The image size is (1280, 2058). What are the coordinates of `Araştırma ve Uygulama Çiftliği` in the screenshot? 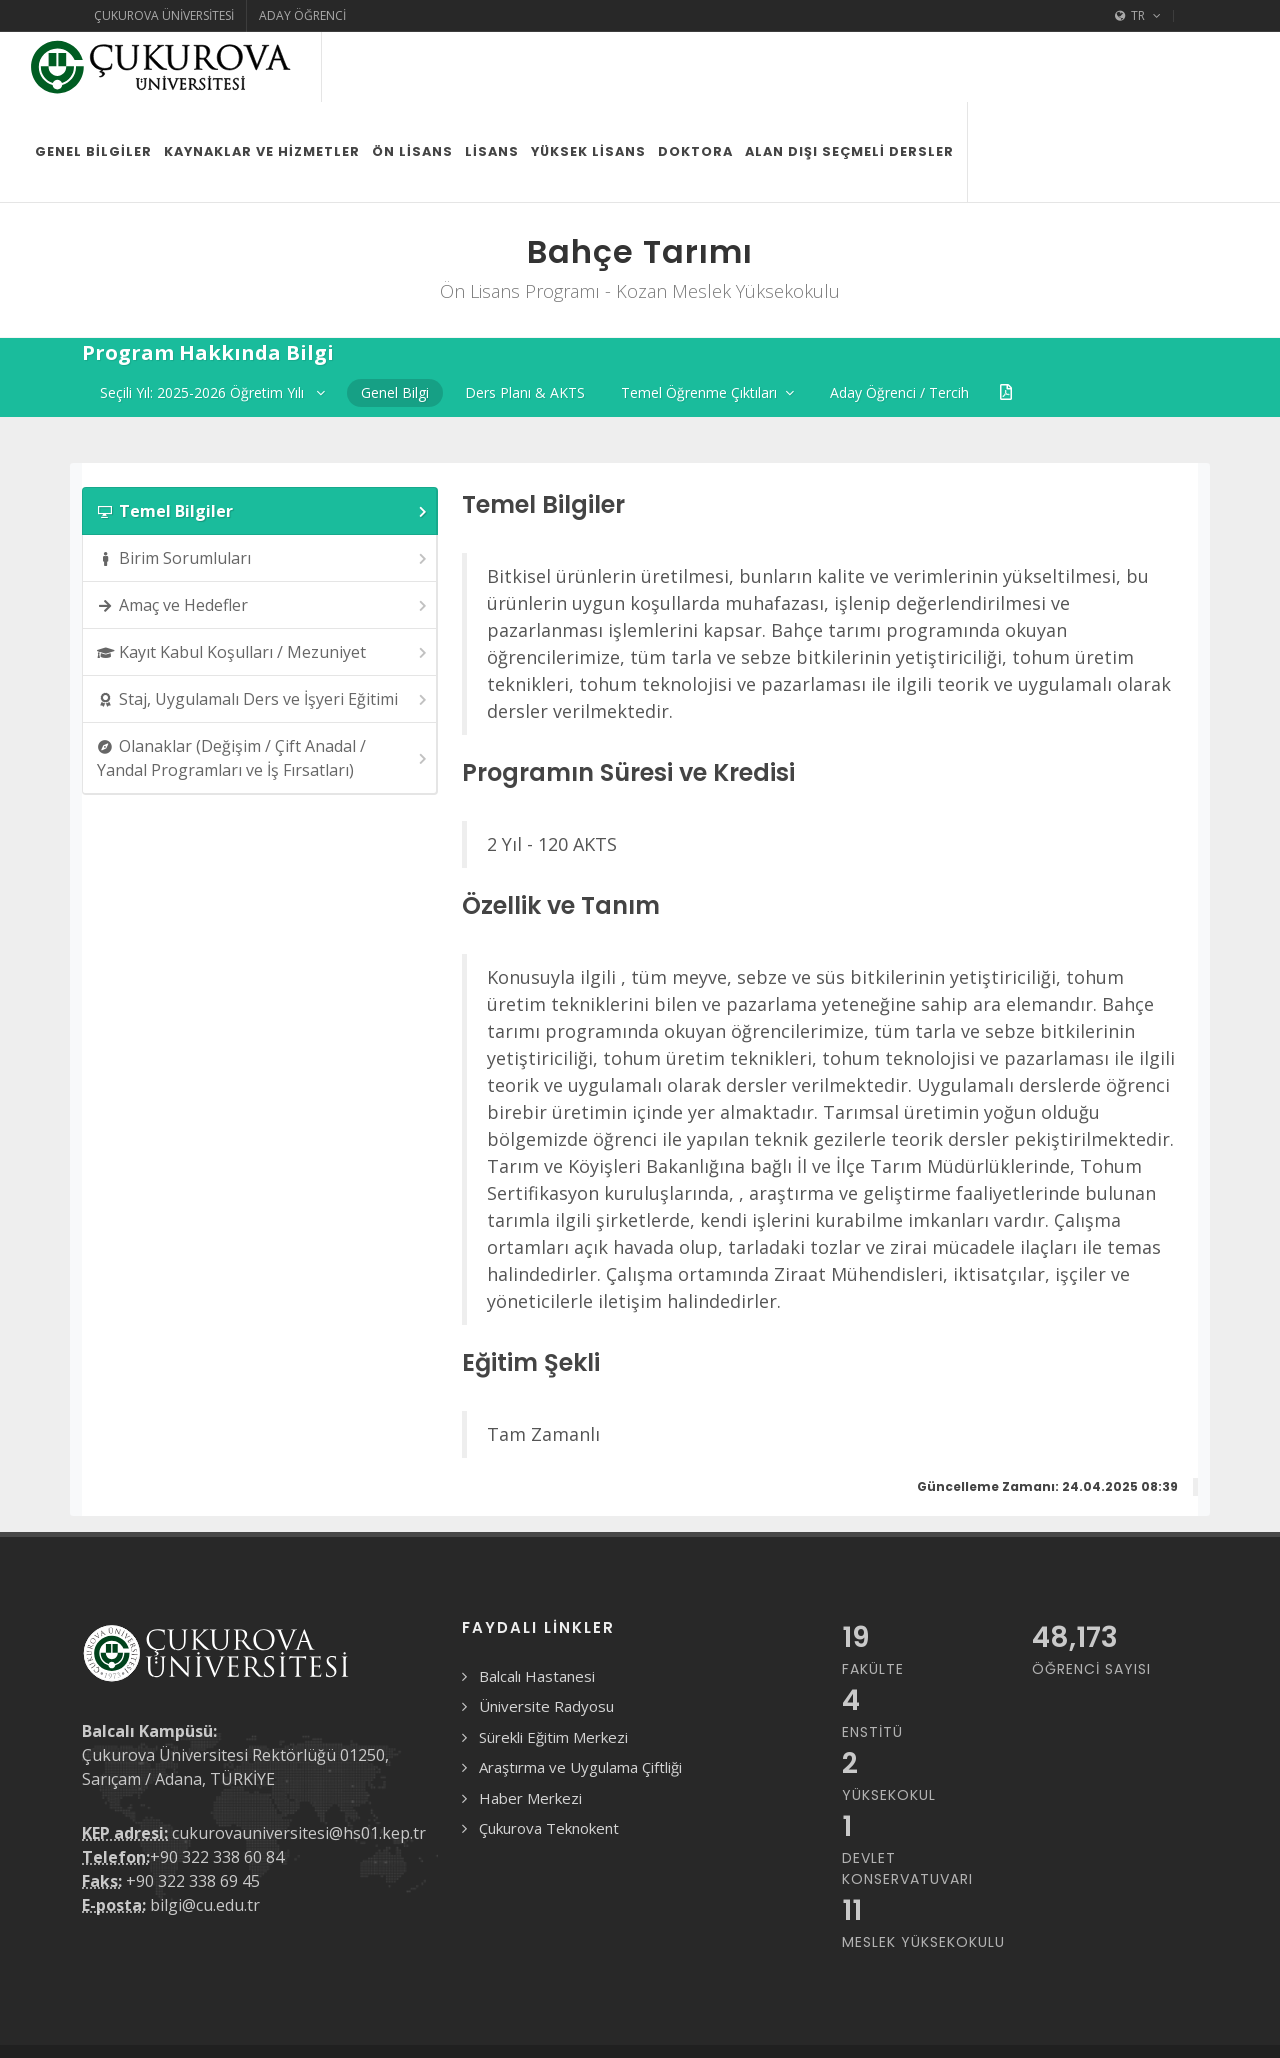 It's located at (580, 1697).